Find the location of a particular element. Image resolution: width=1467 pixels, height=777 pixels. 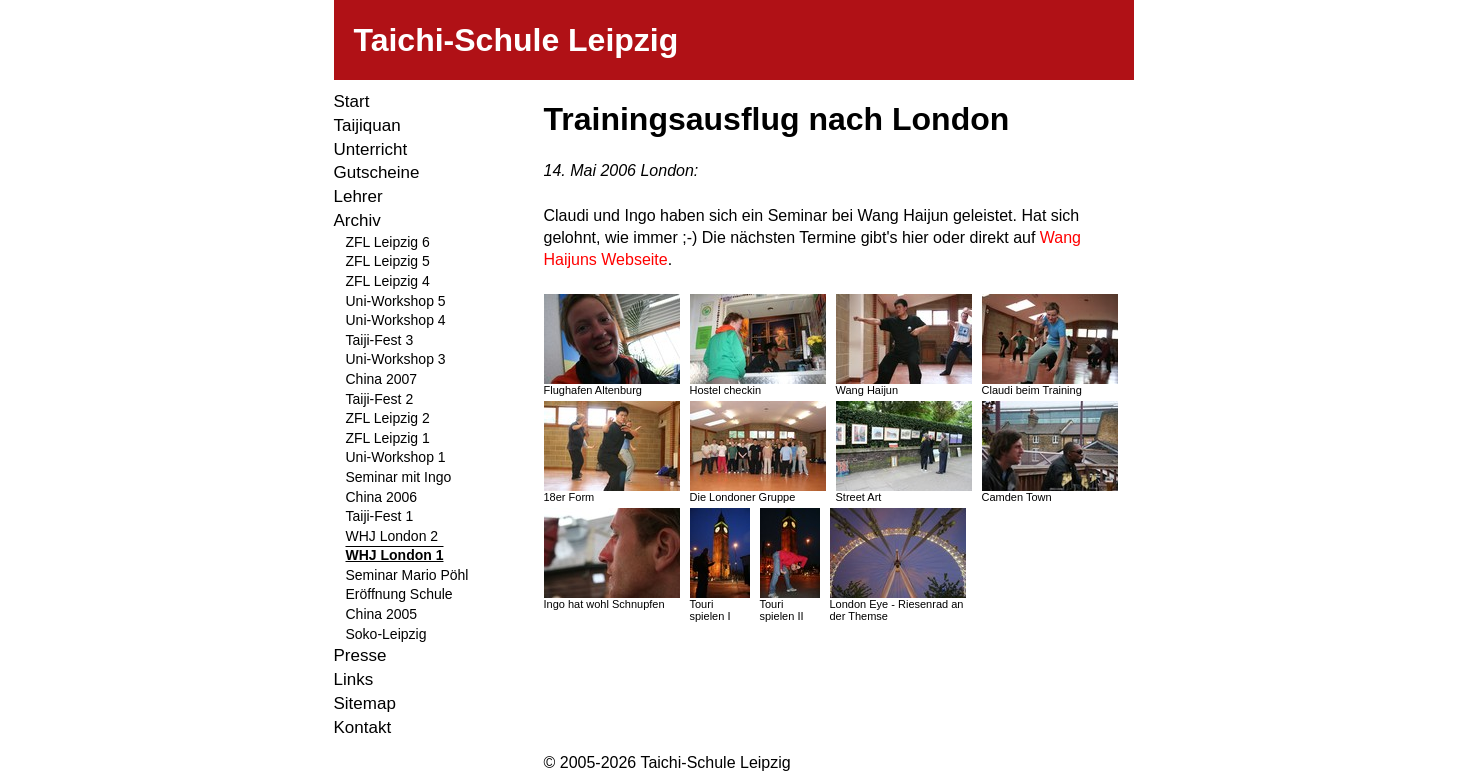

China 2005 is located at coordinates (382, 614).